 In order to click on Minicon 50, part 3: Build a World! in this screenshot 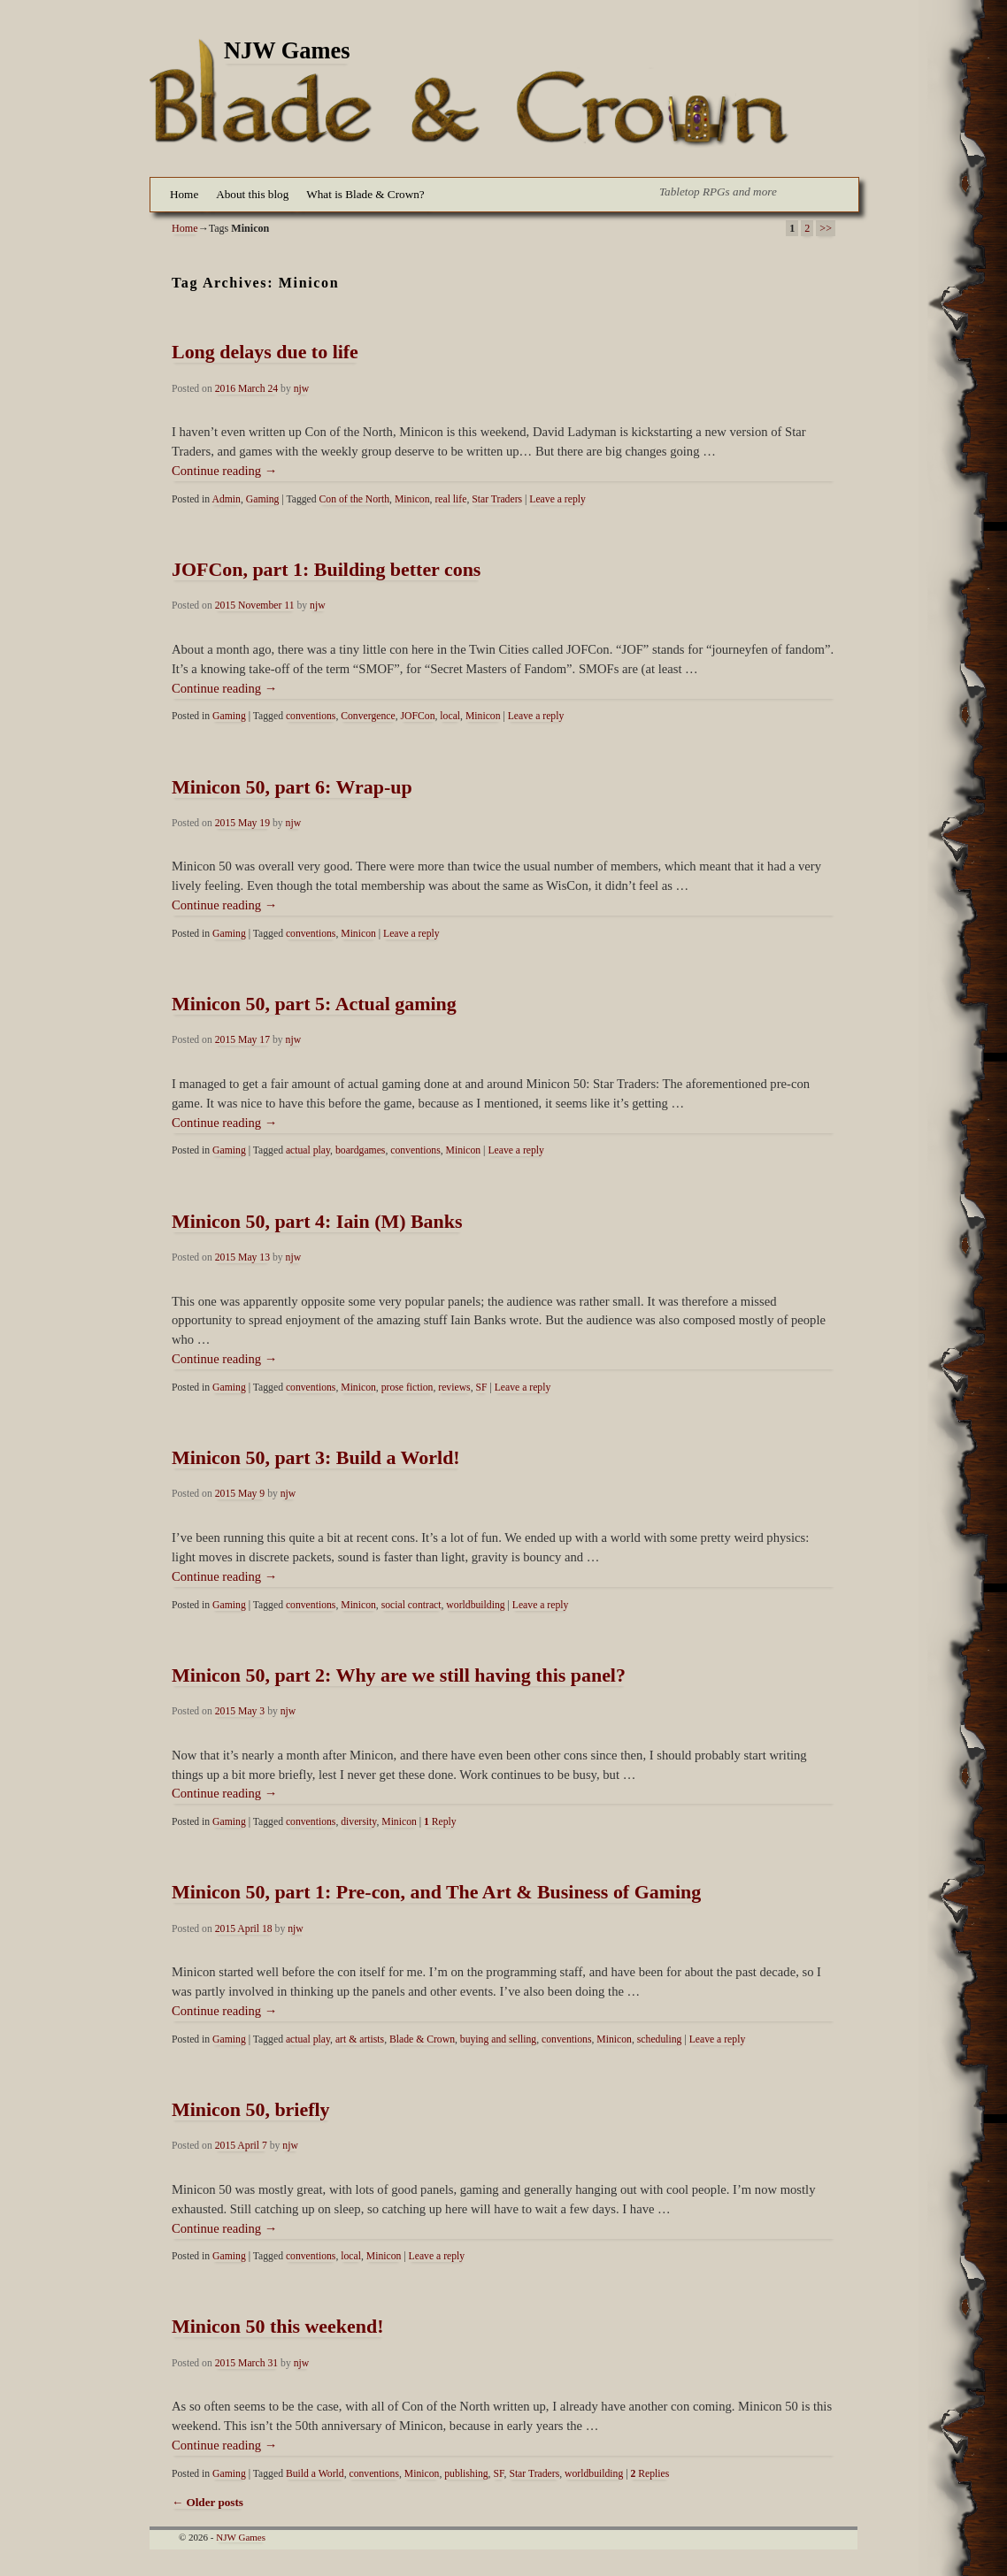, I will do `click(316, 1457)`.